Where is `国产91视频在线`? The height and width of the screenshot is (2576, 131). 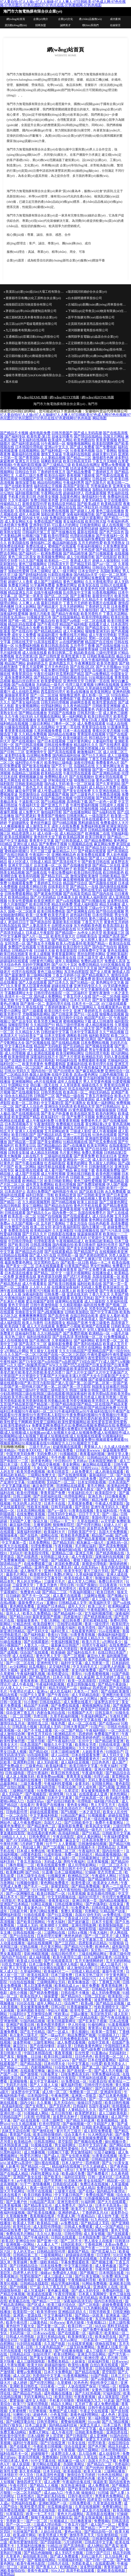
国产91视频在线 is located at coordinates (93, 901).